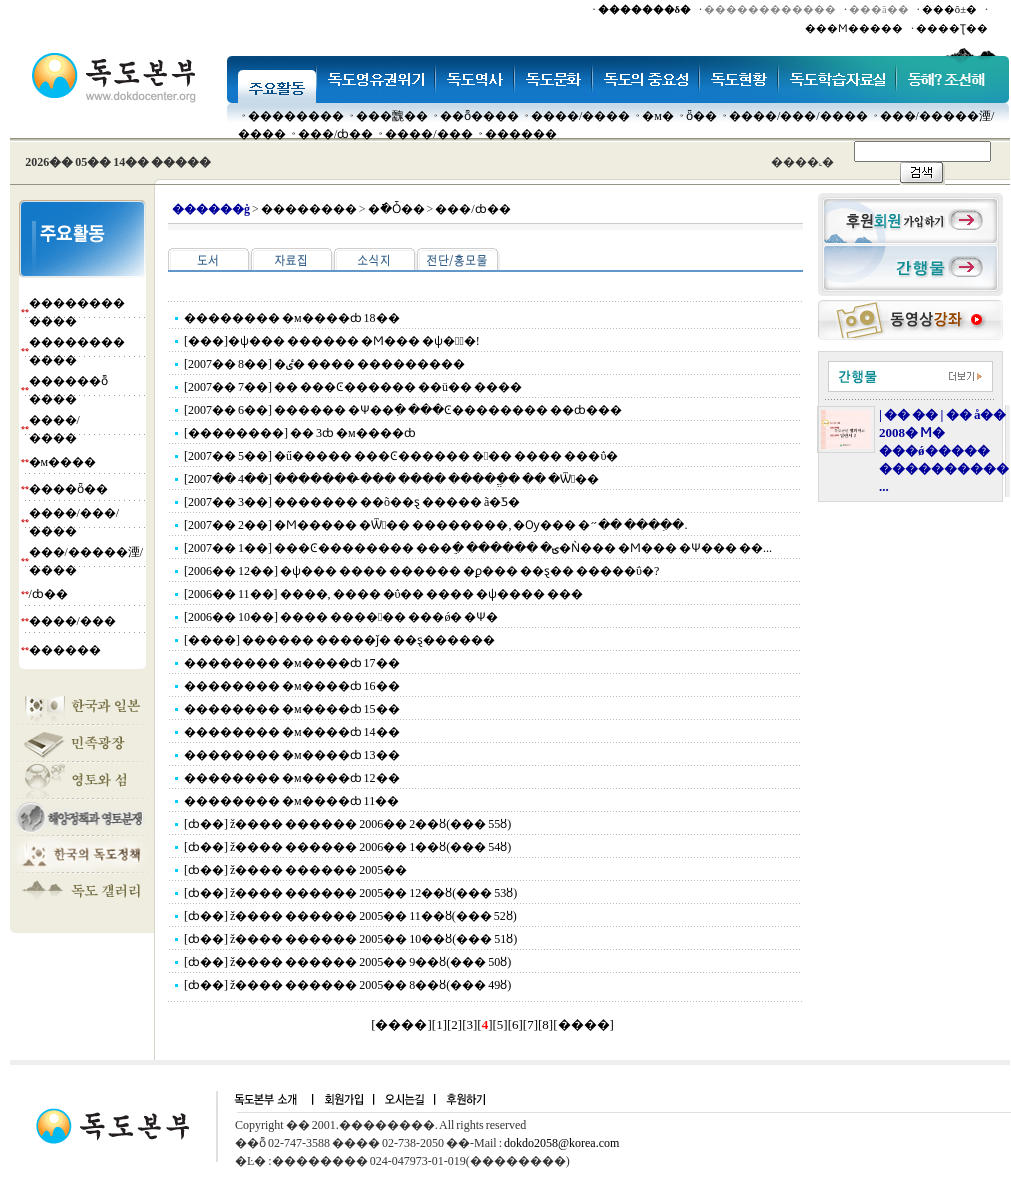 The width and height of the screenshot is (1011, 1187). Describe the element at coordinates (384, 594) in the screenshot. I see `[2006�� 11��] ����, ���� �ΰ�� ���� �ѱ���� ���` at that location.